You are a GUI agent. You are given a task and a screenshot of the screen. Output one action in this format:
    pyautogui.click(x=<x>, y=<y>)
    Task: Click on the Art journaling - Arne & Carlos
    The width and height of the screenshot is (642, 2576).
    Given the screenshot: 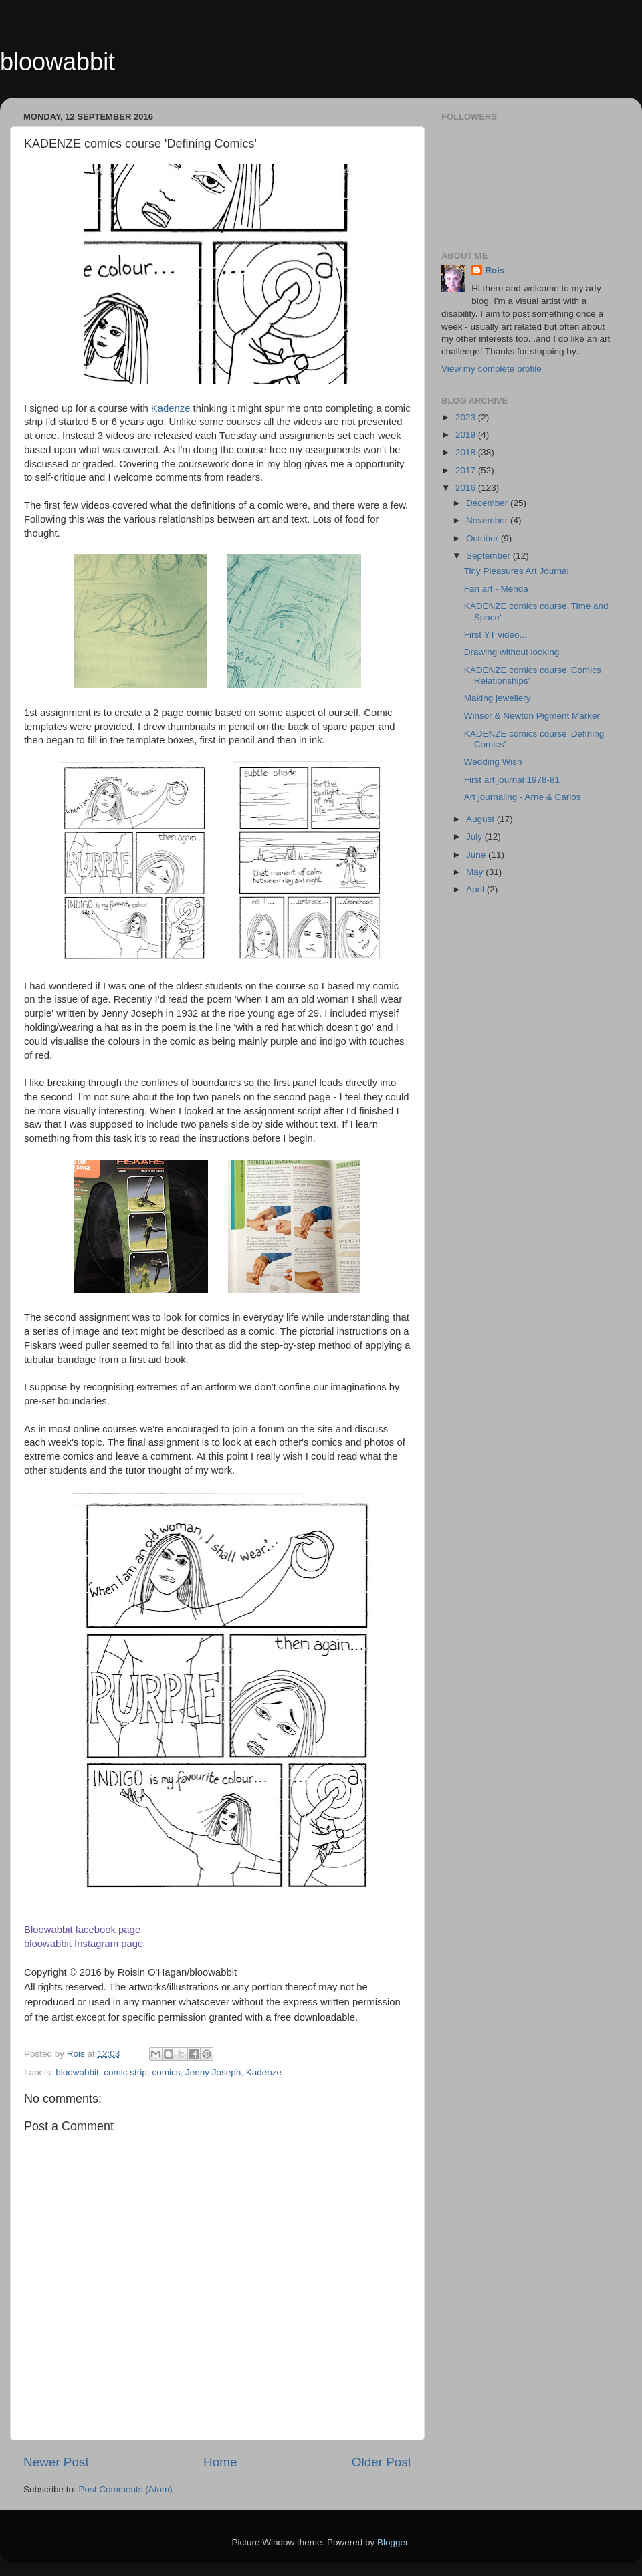 What is the action you would take?
    pyautogui.click(x=522, y=797)
    